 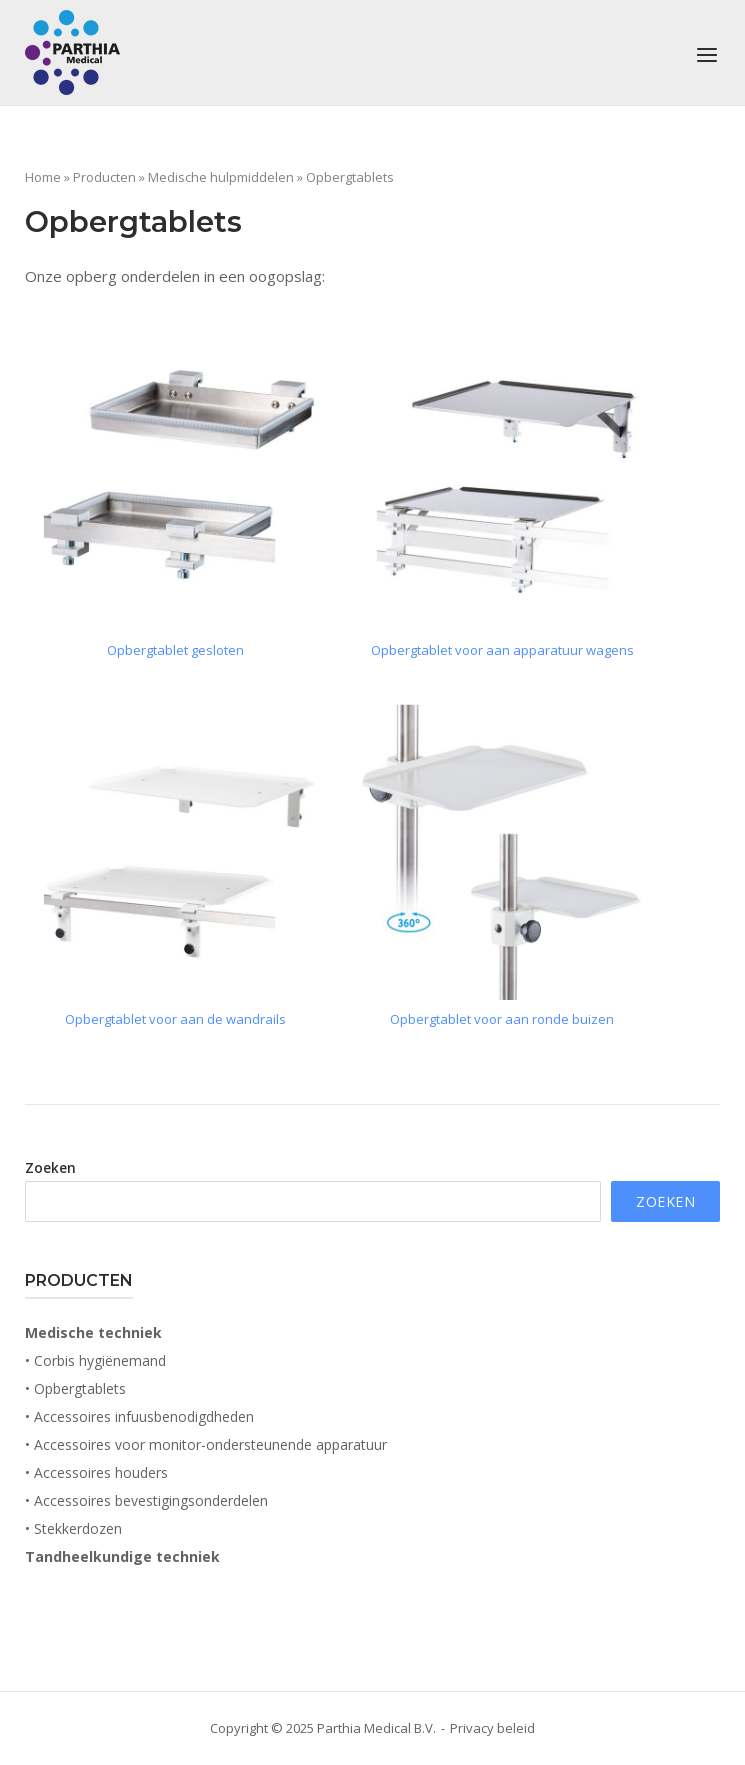 I want to click on Zoeken, so click(x=50, y=1168).